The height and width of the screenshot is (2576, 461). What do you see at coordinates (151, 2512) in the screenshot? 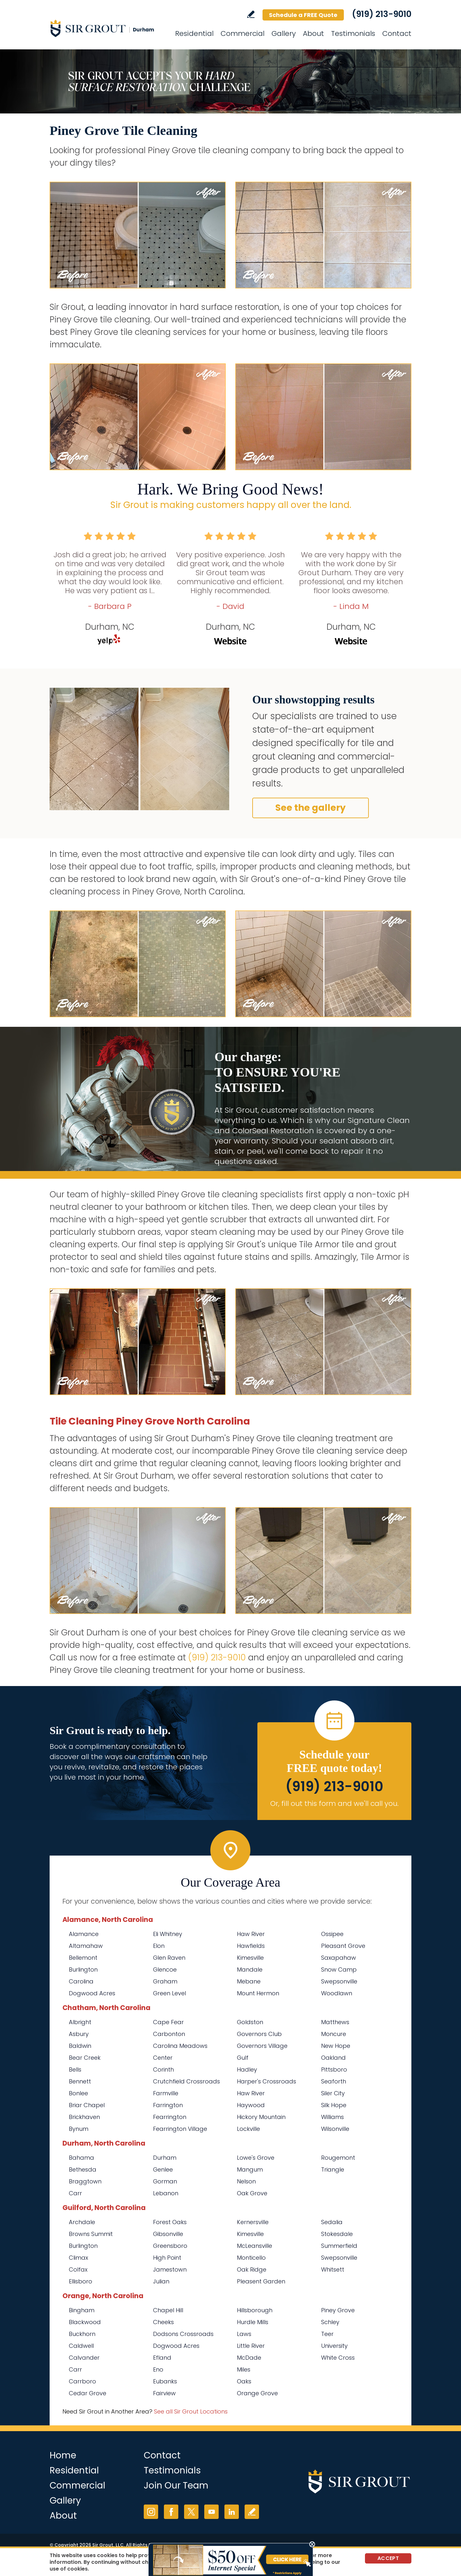
I see `Instagram [Instagram (opens in a new tab)]` at bounding box center [151, 2512].